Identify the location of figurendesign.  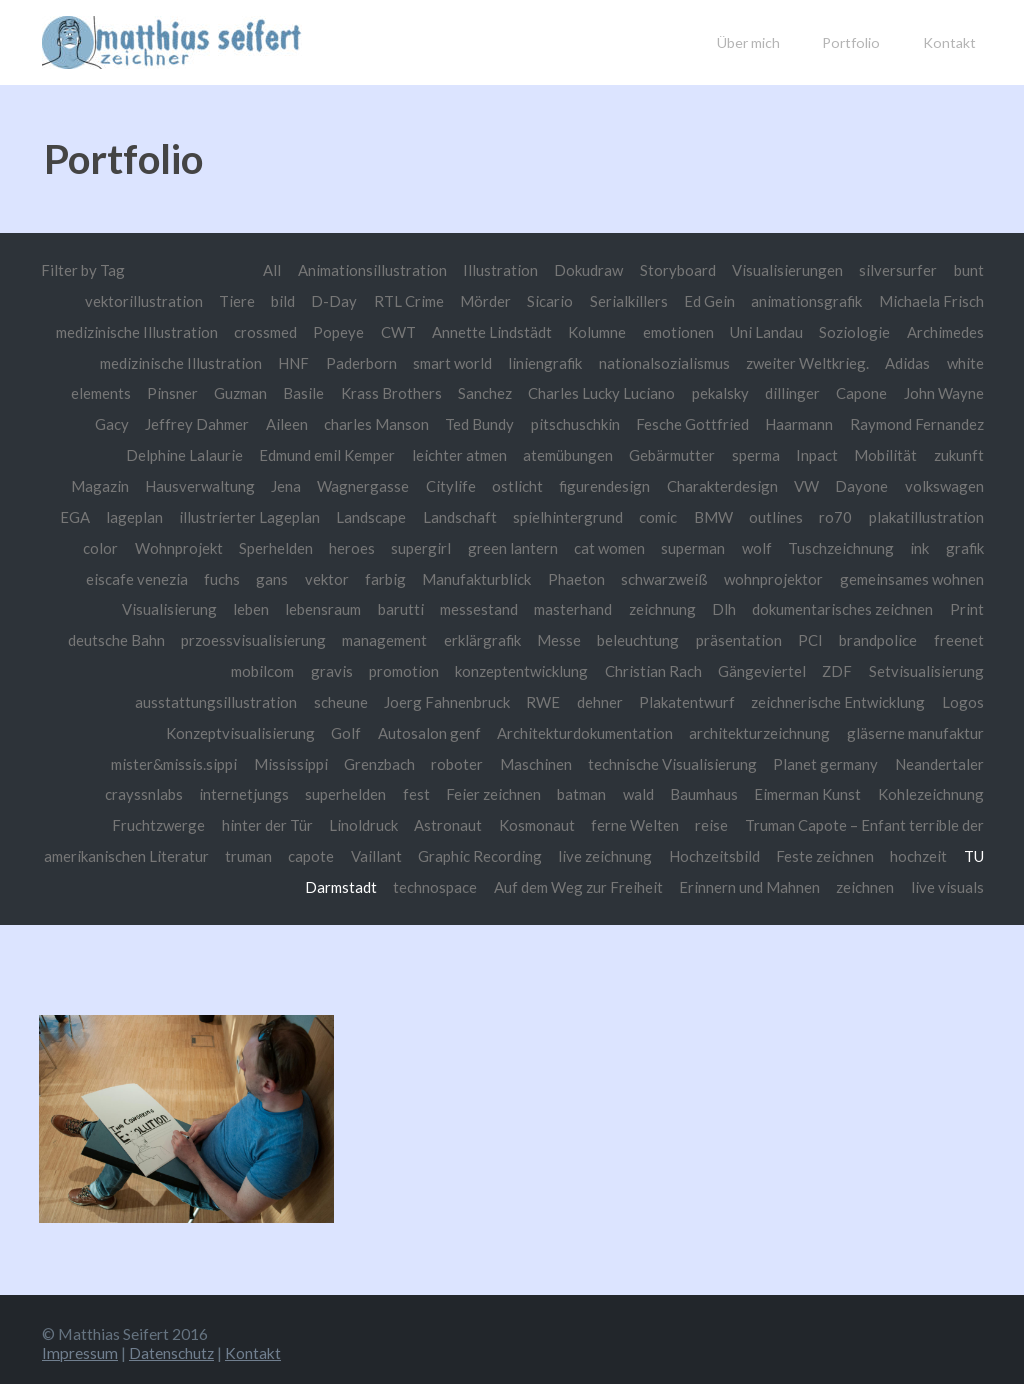
(697, 484).